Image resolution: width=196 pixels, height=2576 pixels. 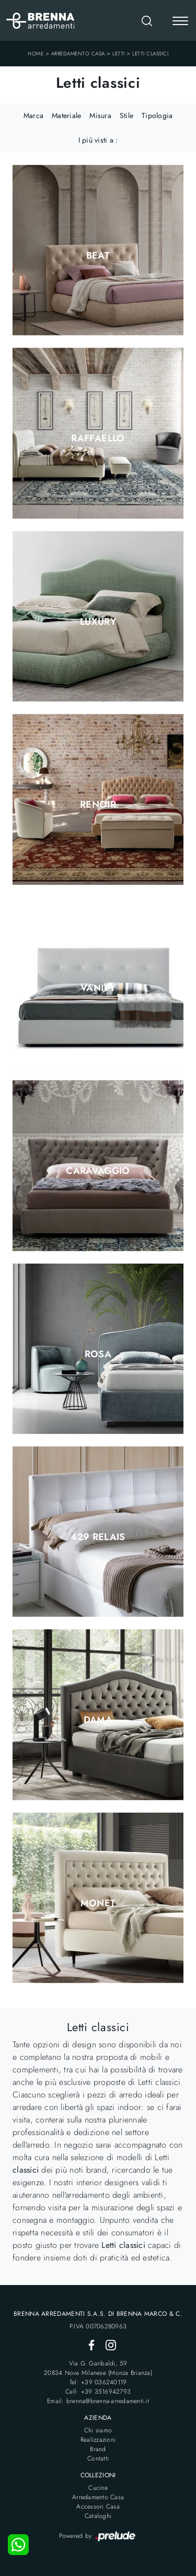 What do you see at coordinates (98, 1903) in the screenshot?
I see `Monet` at bounding box center [98, 1903].